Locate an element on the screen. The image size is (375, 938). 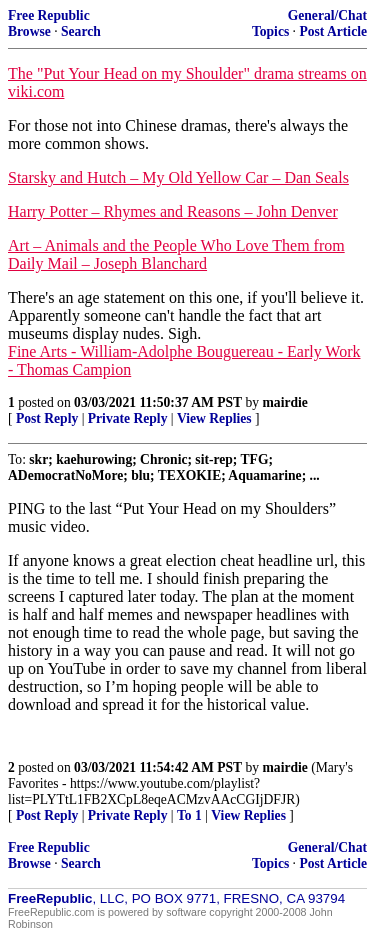
Topics is located at coordinates (270, 31).